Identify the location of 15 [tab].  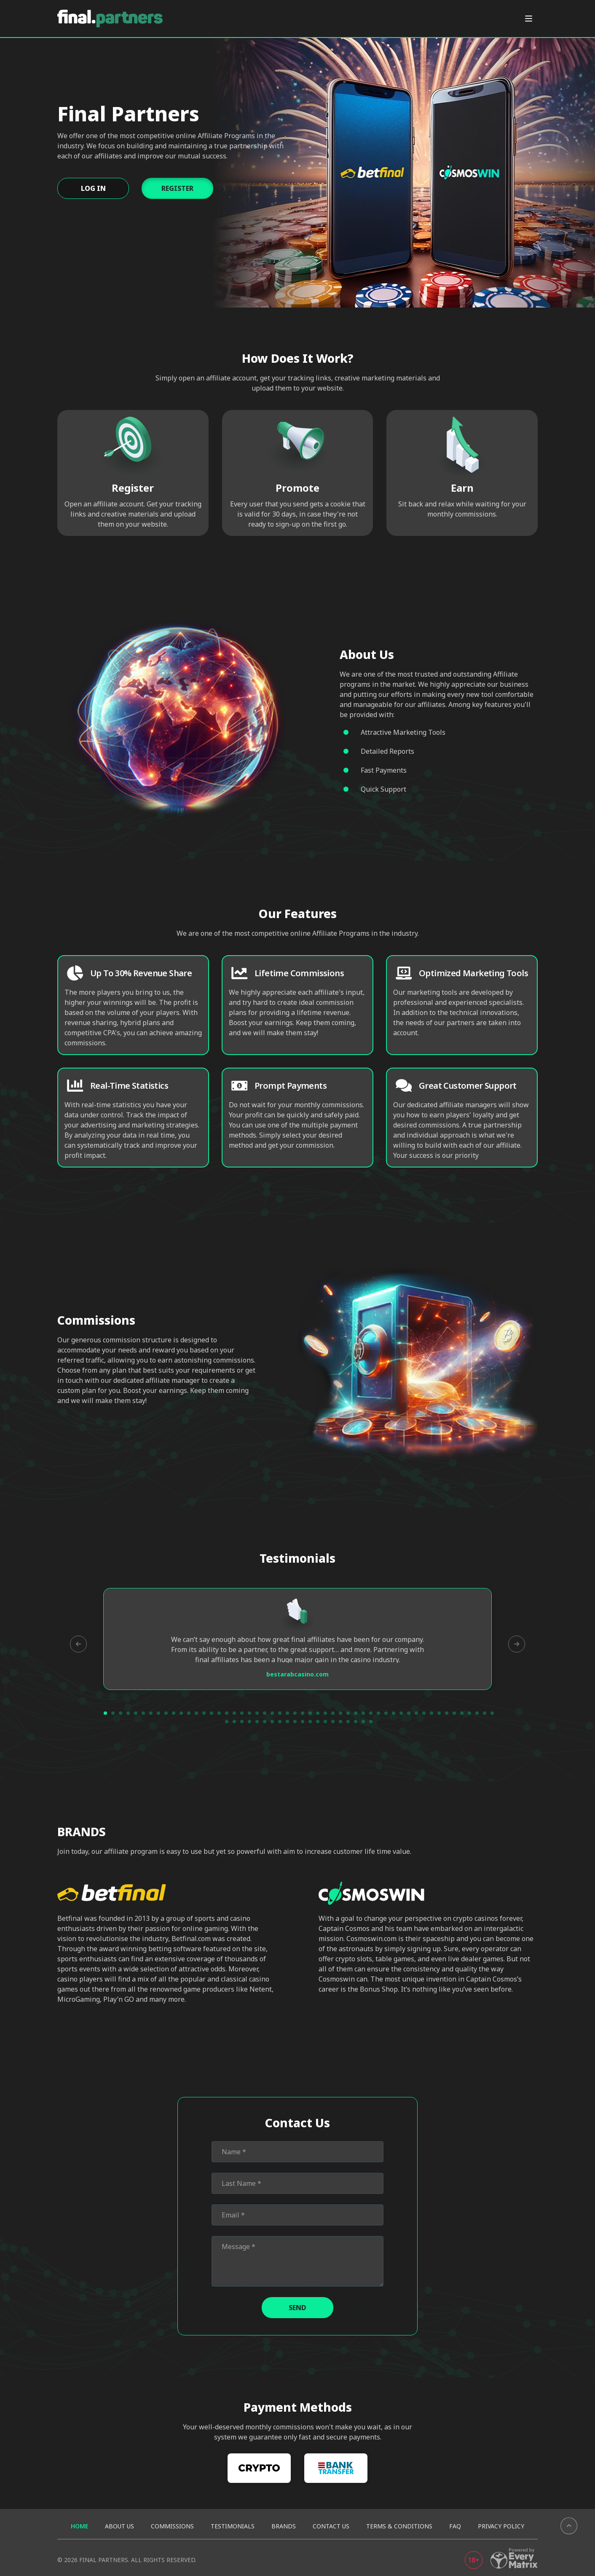
(211, 1713).